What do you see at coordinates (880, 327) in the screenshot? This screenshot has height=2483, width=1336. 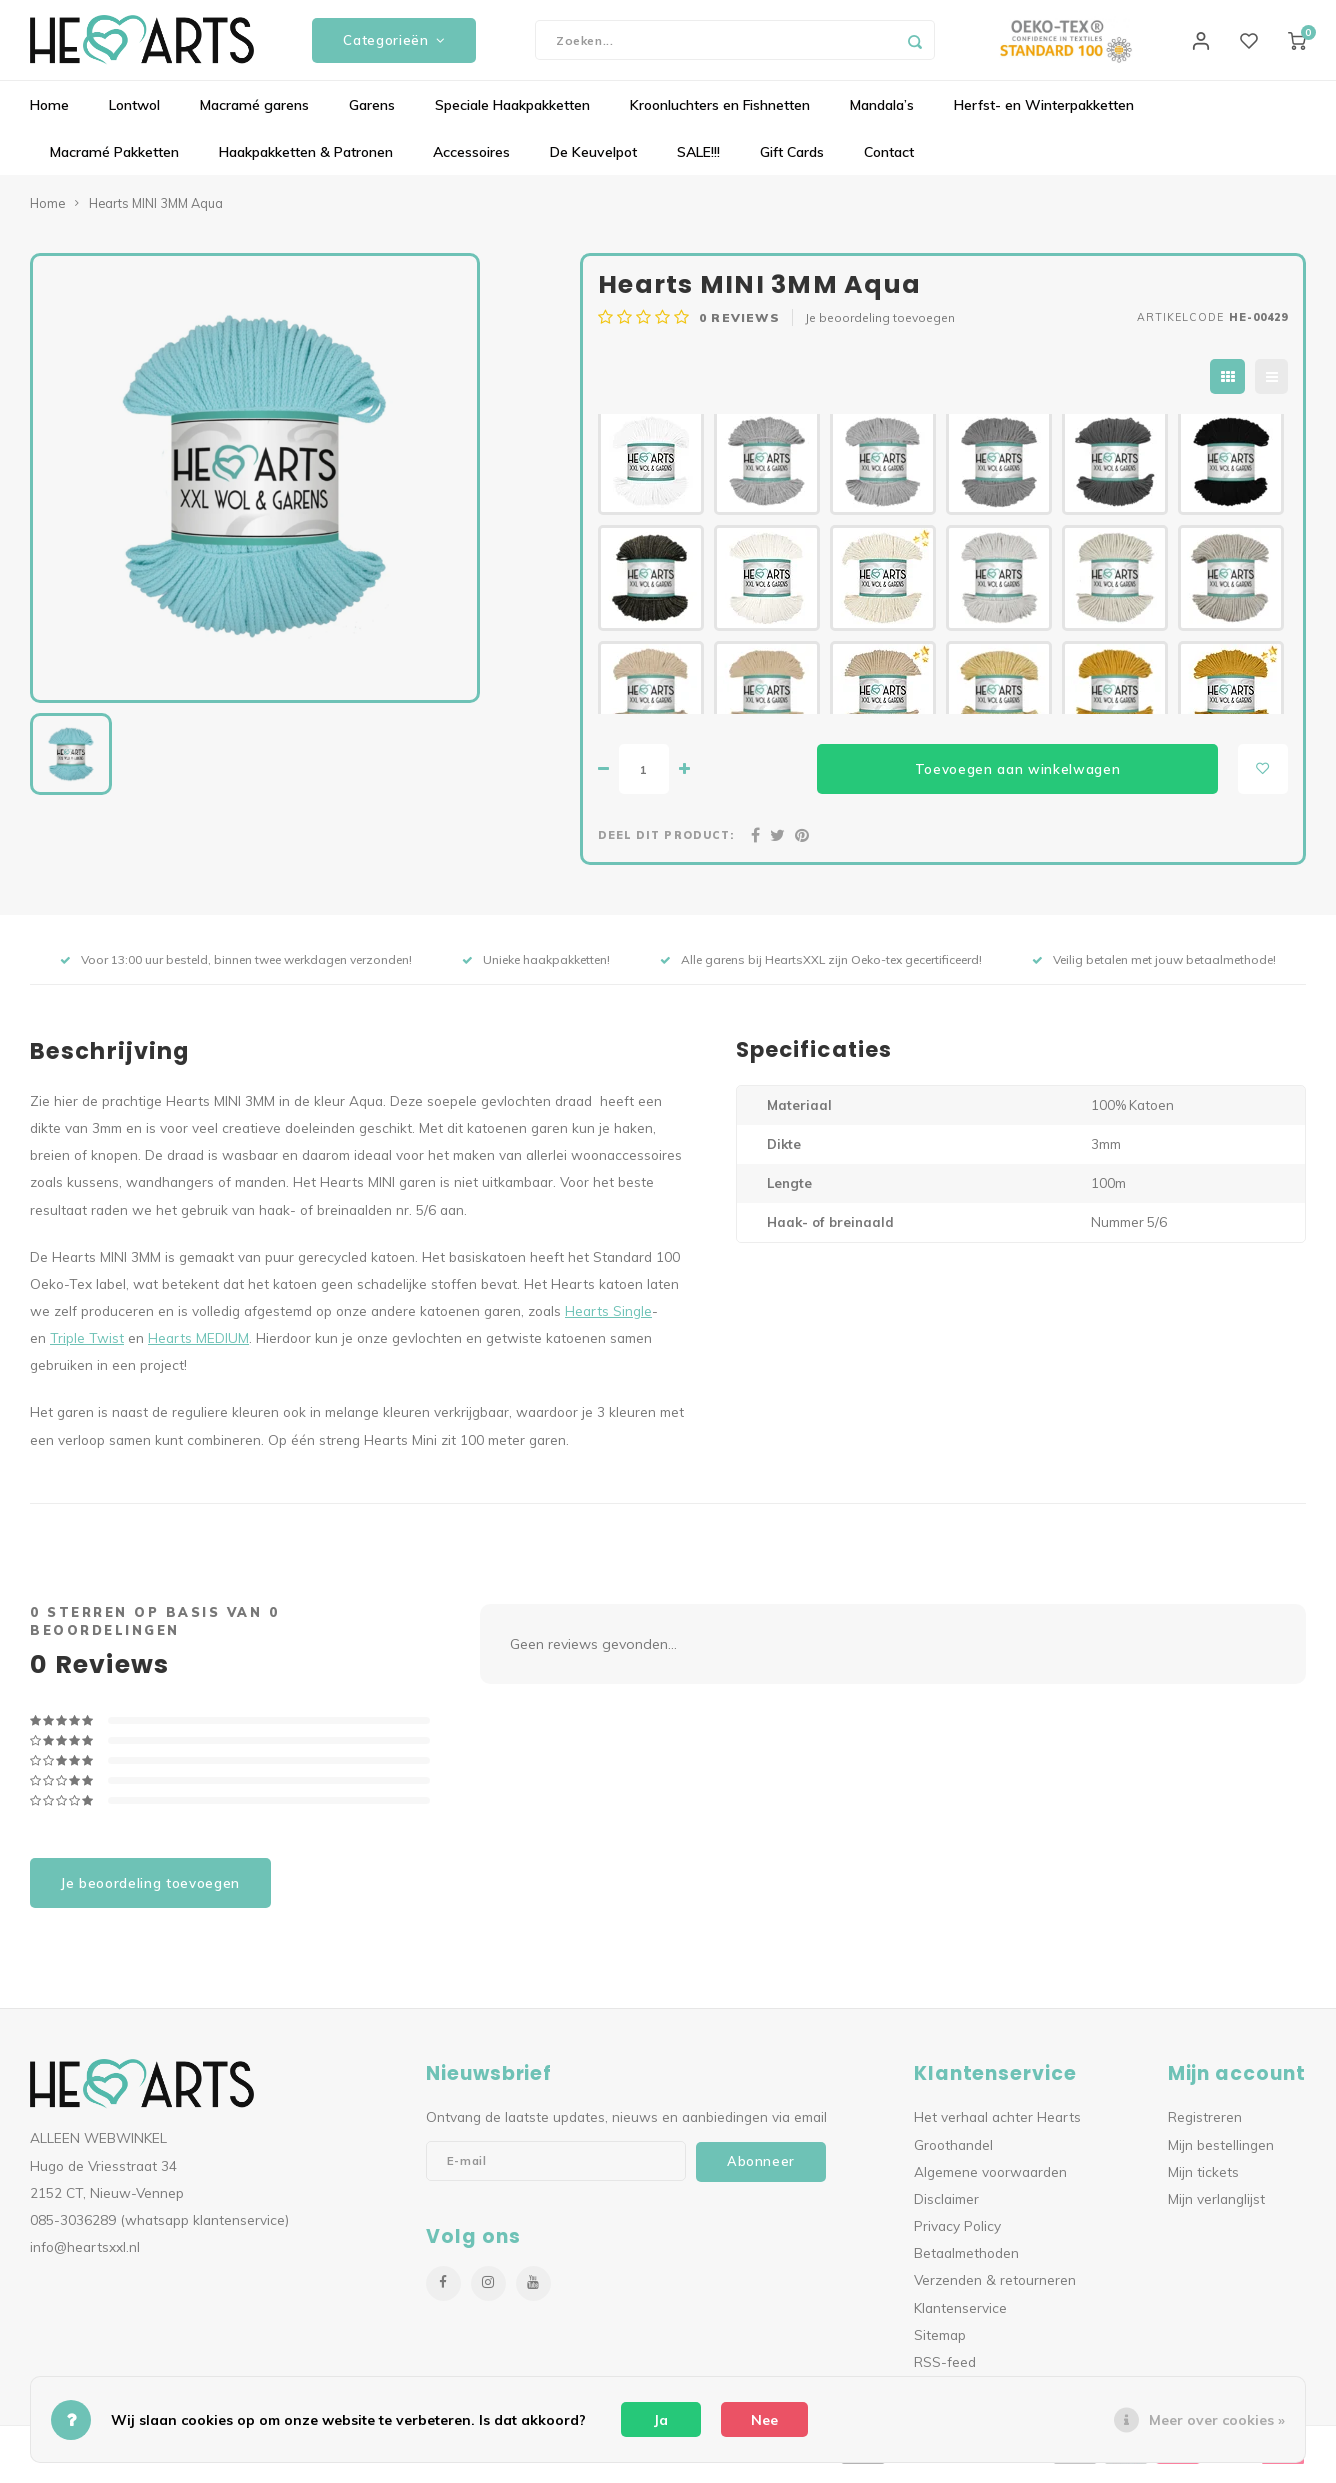 I see `Je beoordeling toevoegen` at bounding box center [880, 327].